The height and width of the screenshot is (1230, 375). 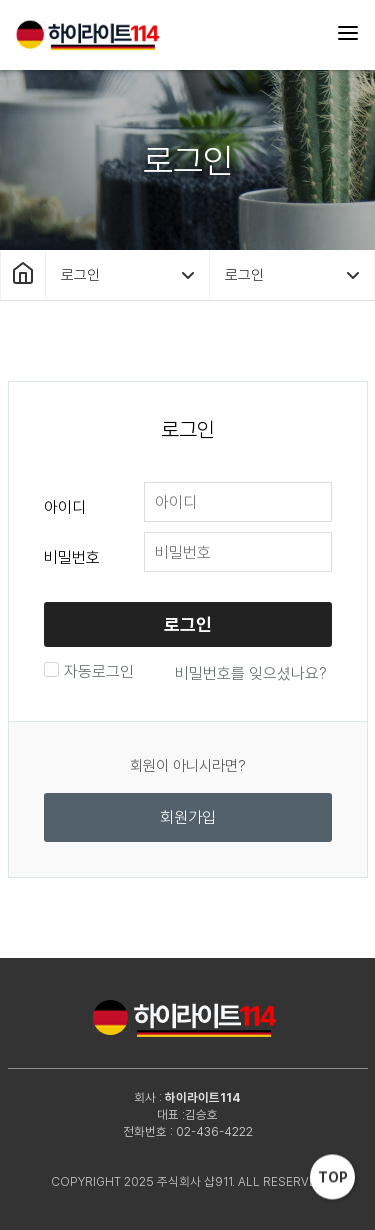 What do you see at coordinates (251, 673) in the screenshot?
I see `비밀번호를 잊으셨나요?` at bounding box center [251, 673].